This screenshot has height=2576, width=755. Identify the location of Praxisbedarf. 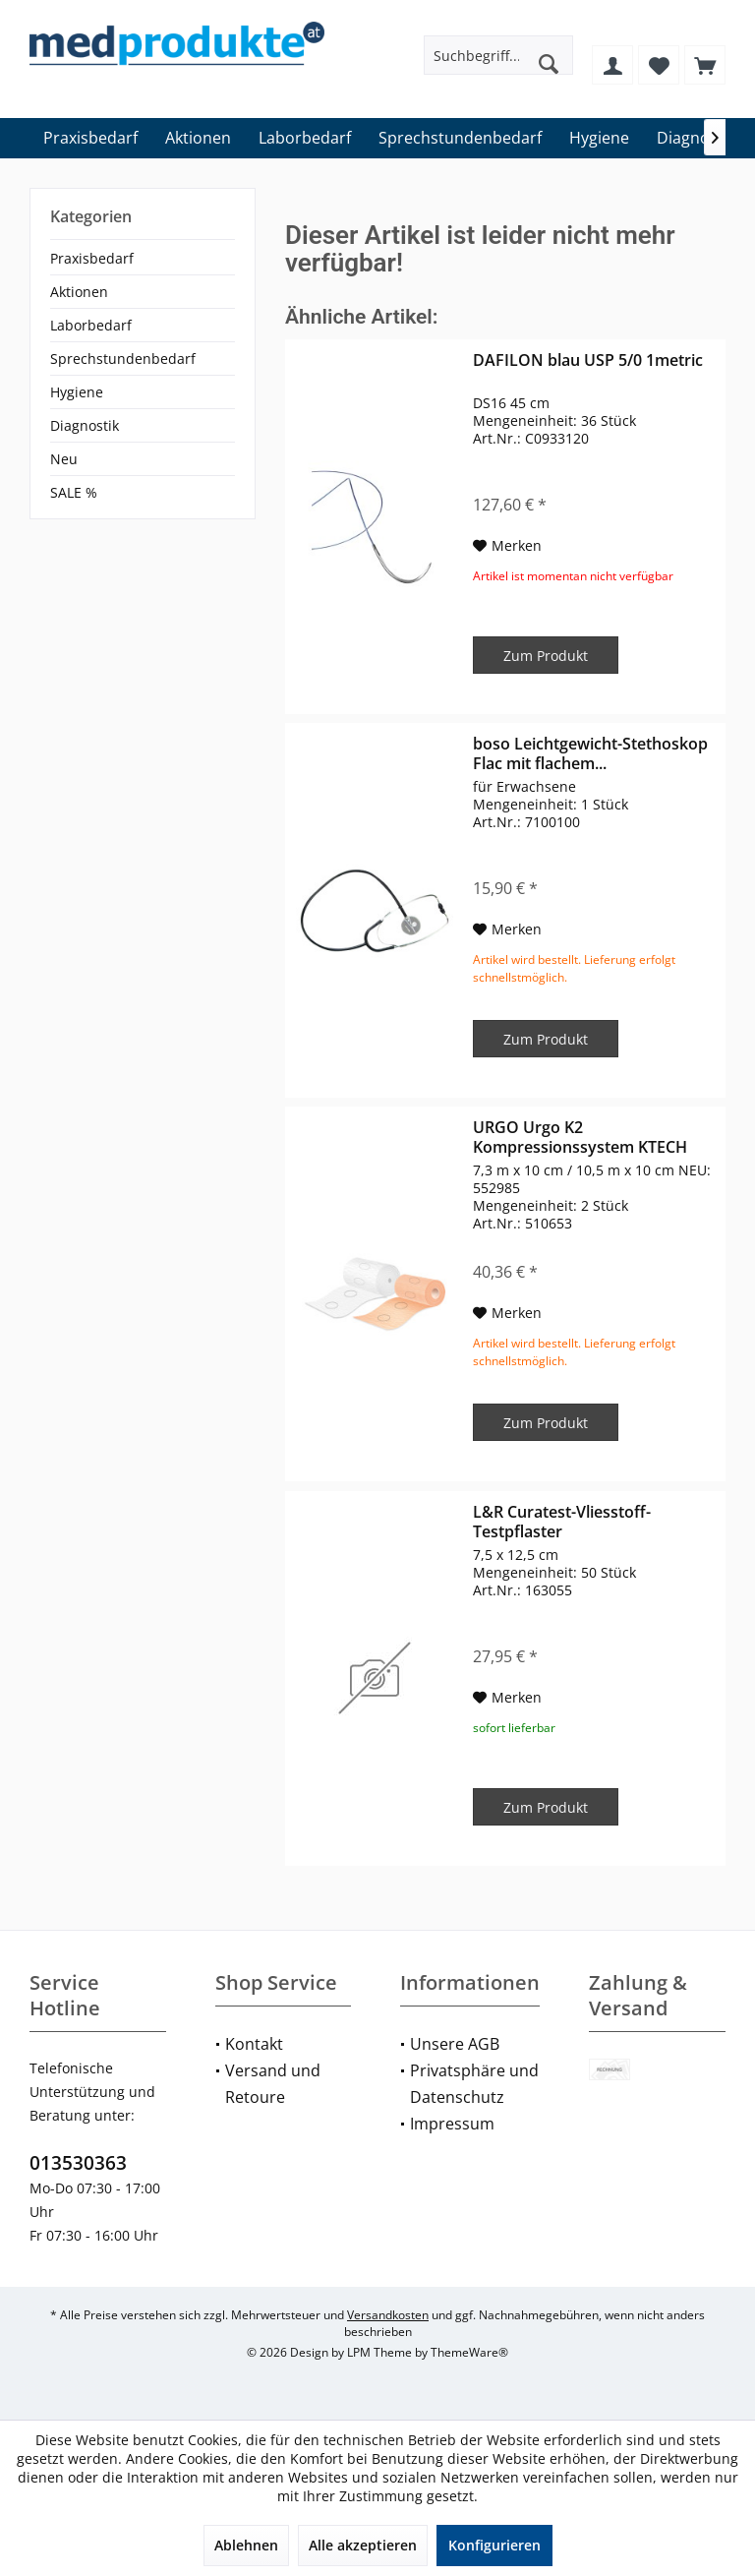
(92, 258).